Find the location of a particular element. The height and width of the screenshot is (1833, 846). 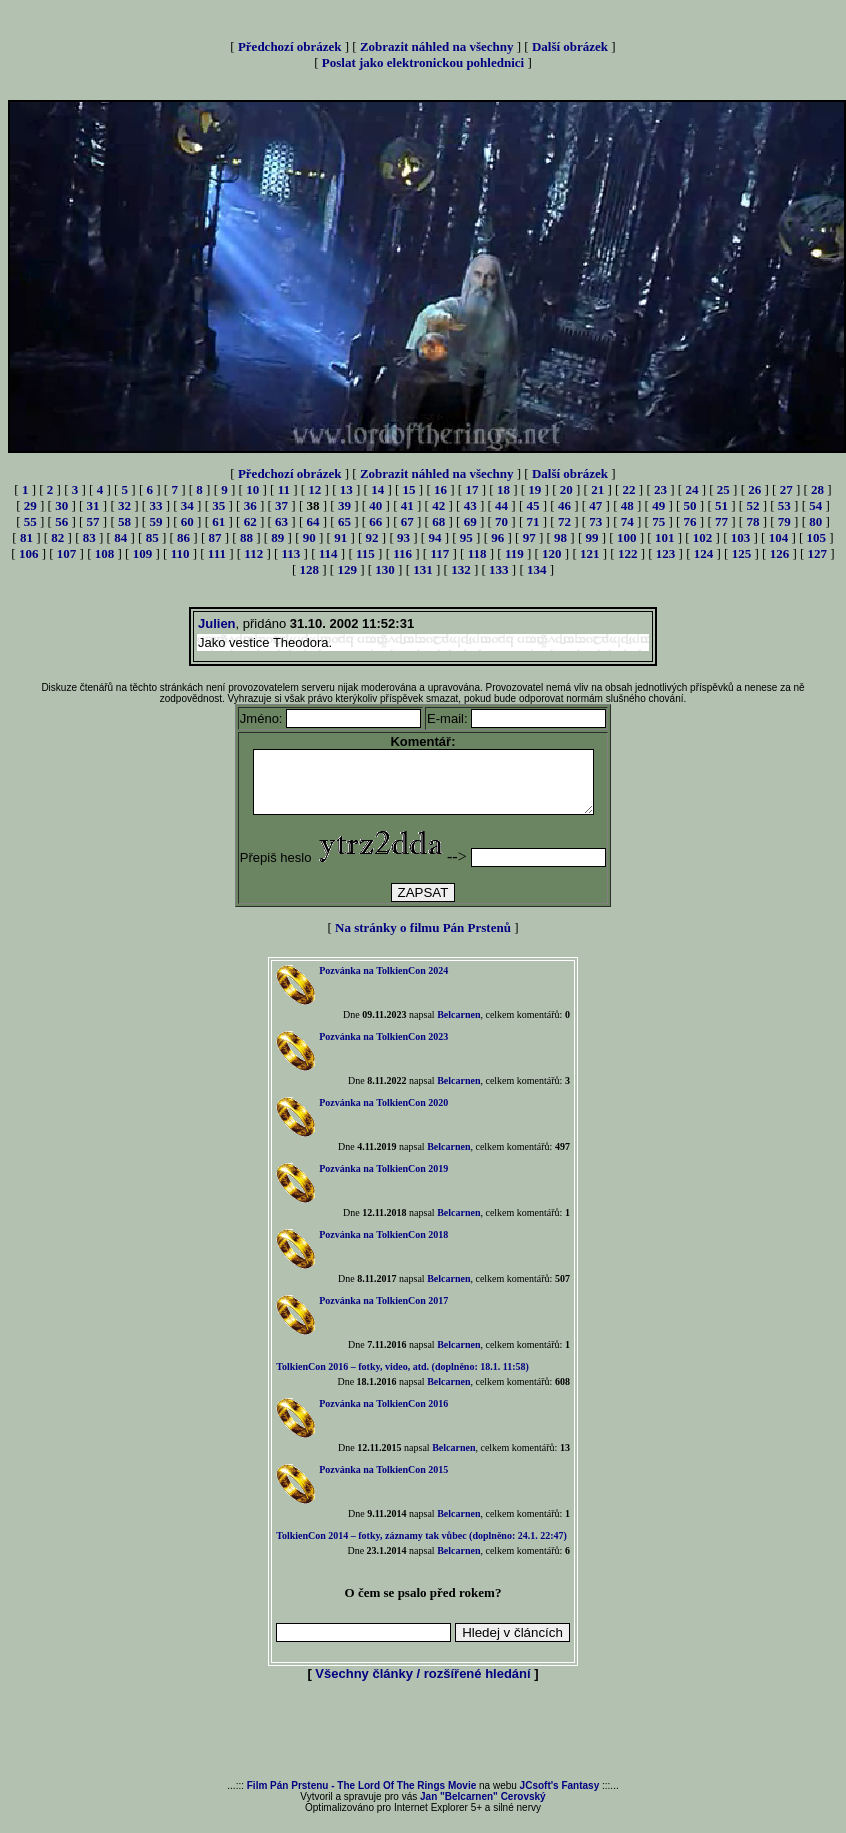

Na stránky o filmu Pán Prstenů is located at coordinates (423, 939).